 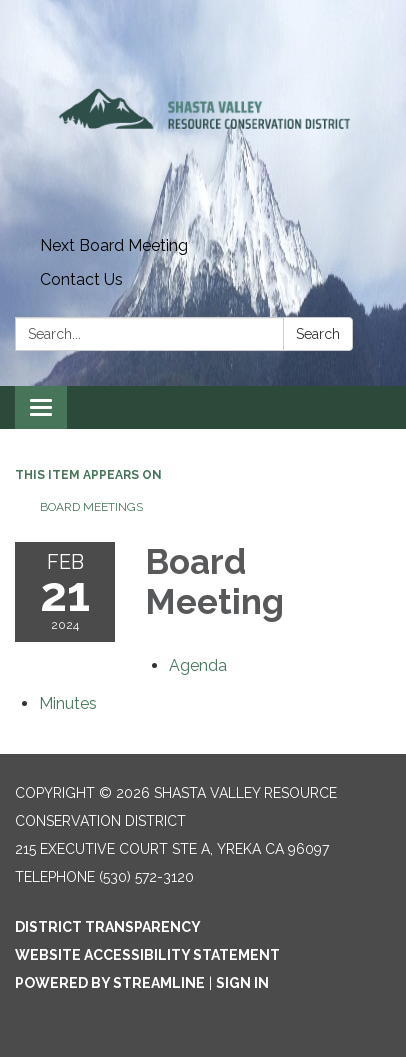 What do you see at coordinates (108, 927) in the screenshot?
I see `District Transparency` at bounding box center [108, 927].